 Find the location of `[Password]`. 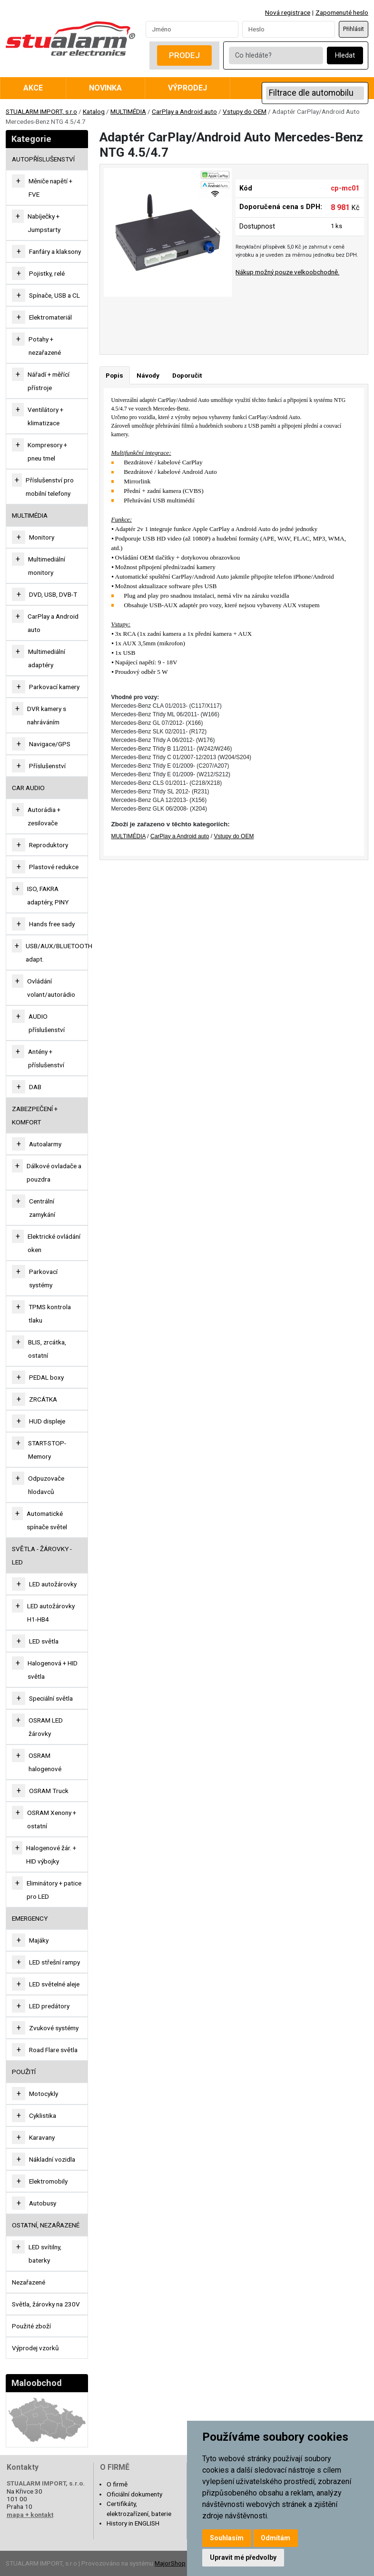

[Password] is located at coordinates (288, 29).